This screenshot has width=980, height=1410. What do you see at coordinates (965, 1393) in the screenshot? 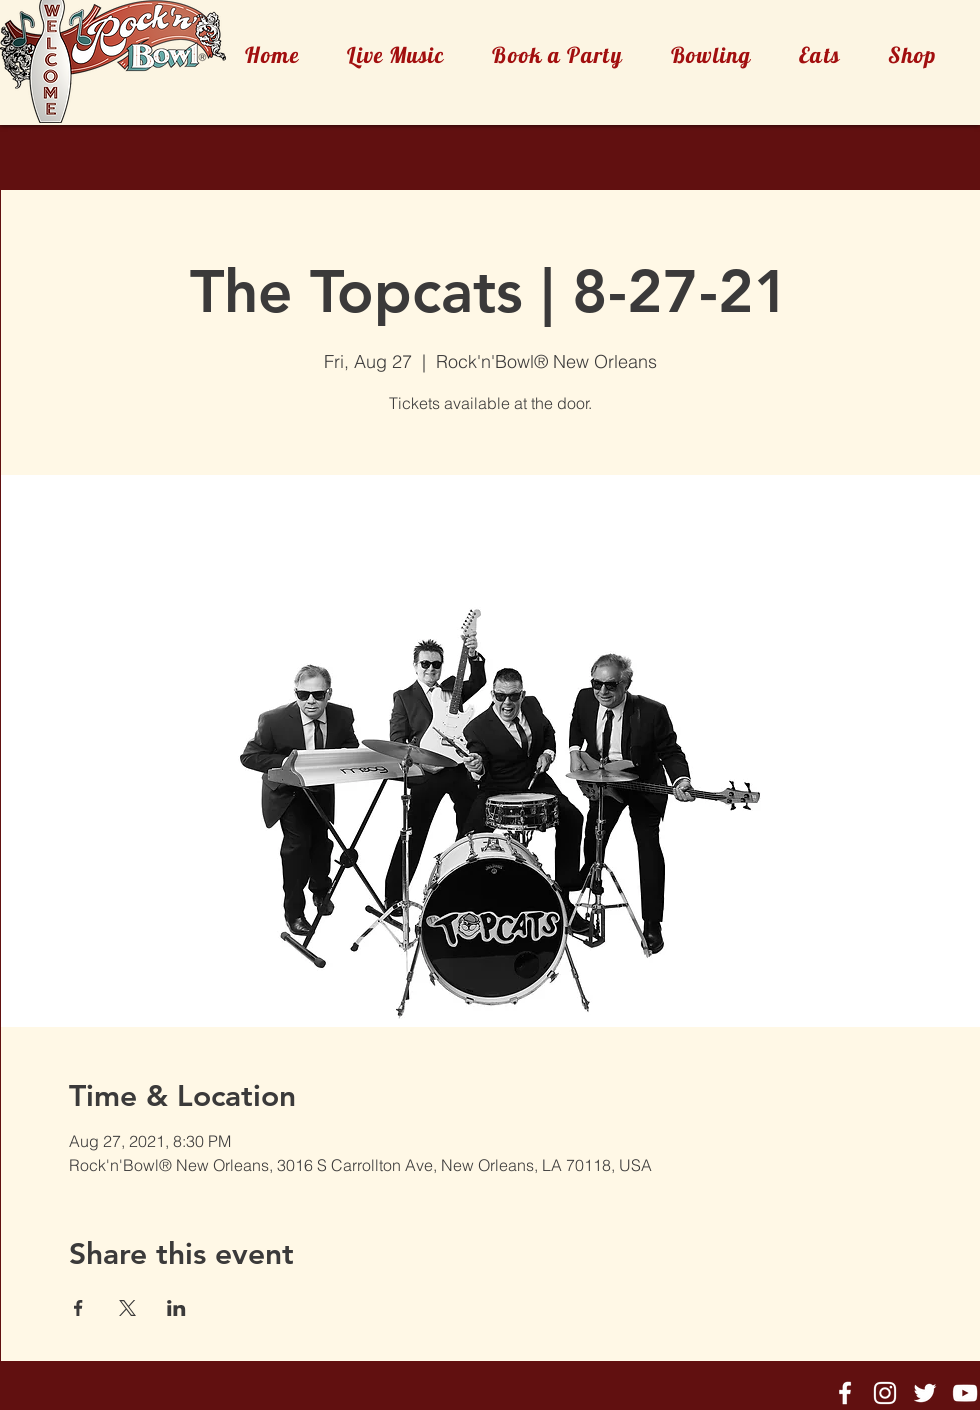
I see `[Rock'n'Bowl® Youtube]` at bounding box center [965, 1393].